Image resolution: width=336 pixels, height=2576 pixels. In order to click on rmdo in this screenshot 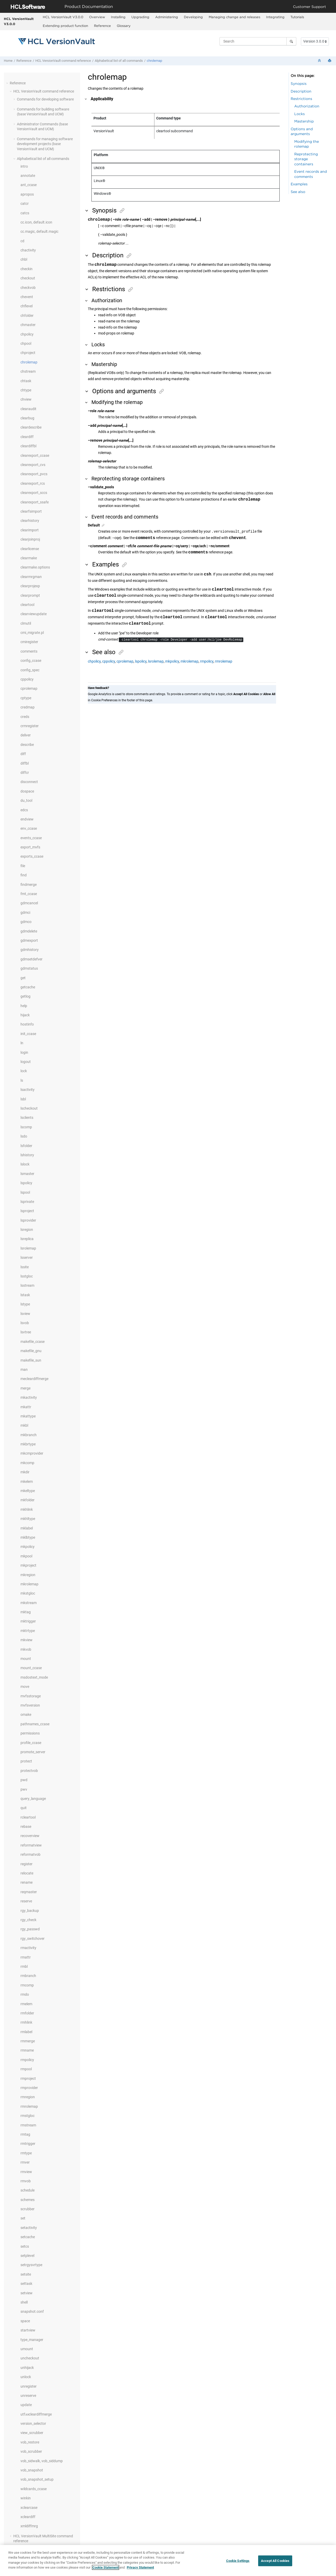, I will do `click(24, 1994)`.